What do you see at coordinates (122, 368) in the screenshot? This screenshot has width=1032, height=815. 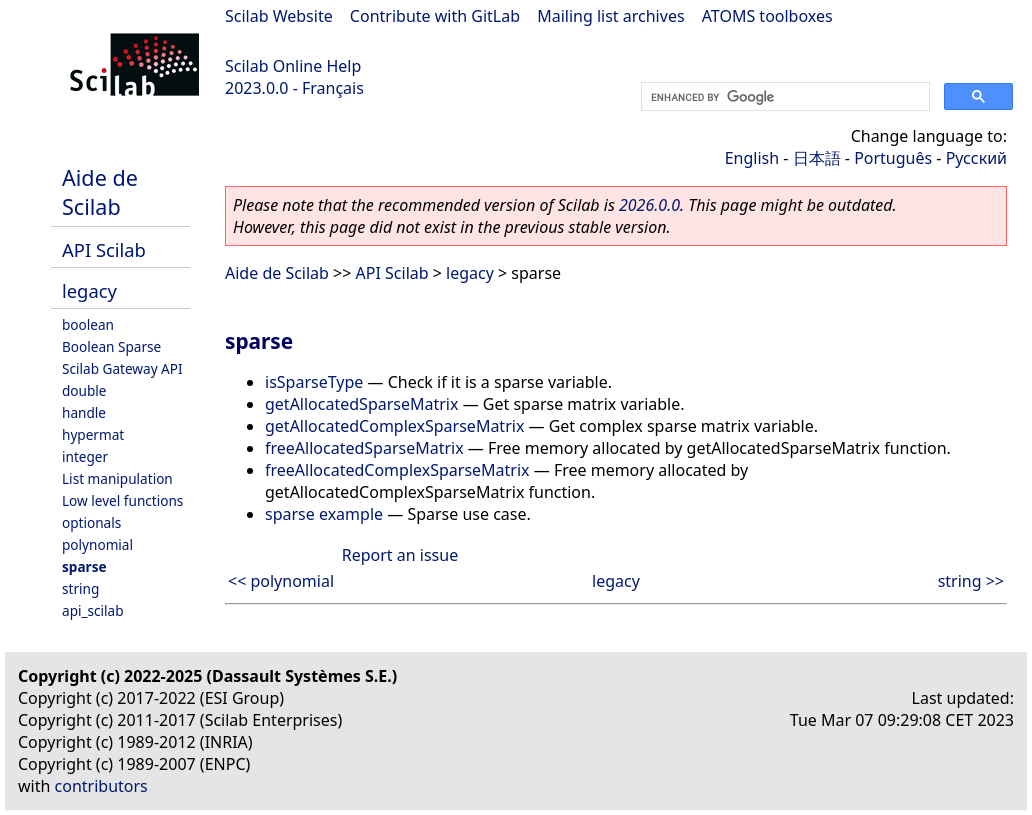 I see `Scilab Gateway API` at bounding box center [122, 368].